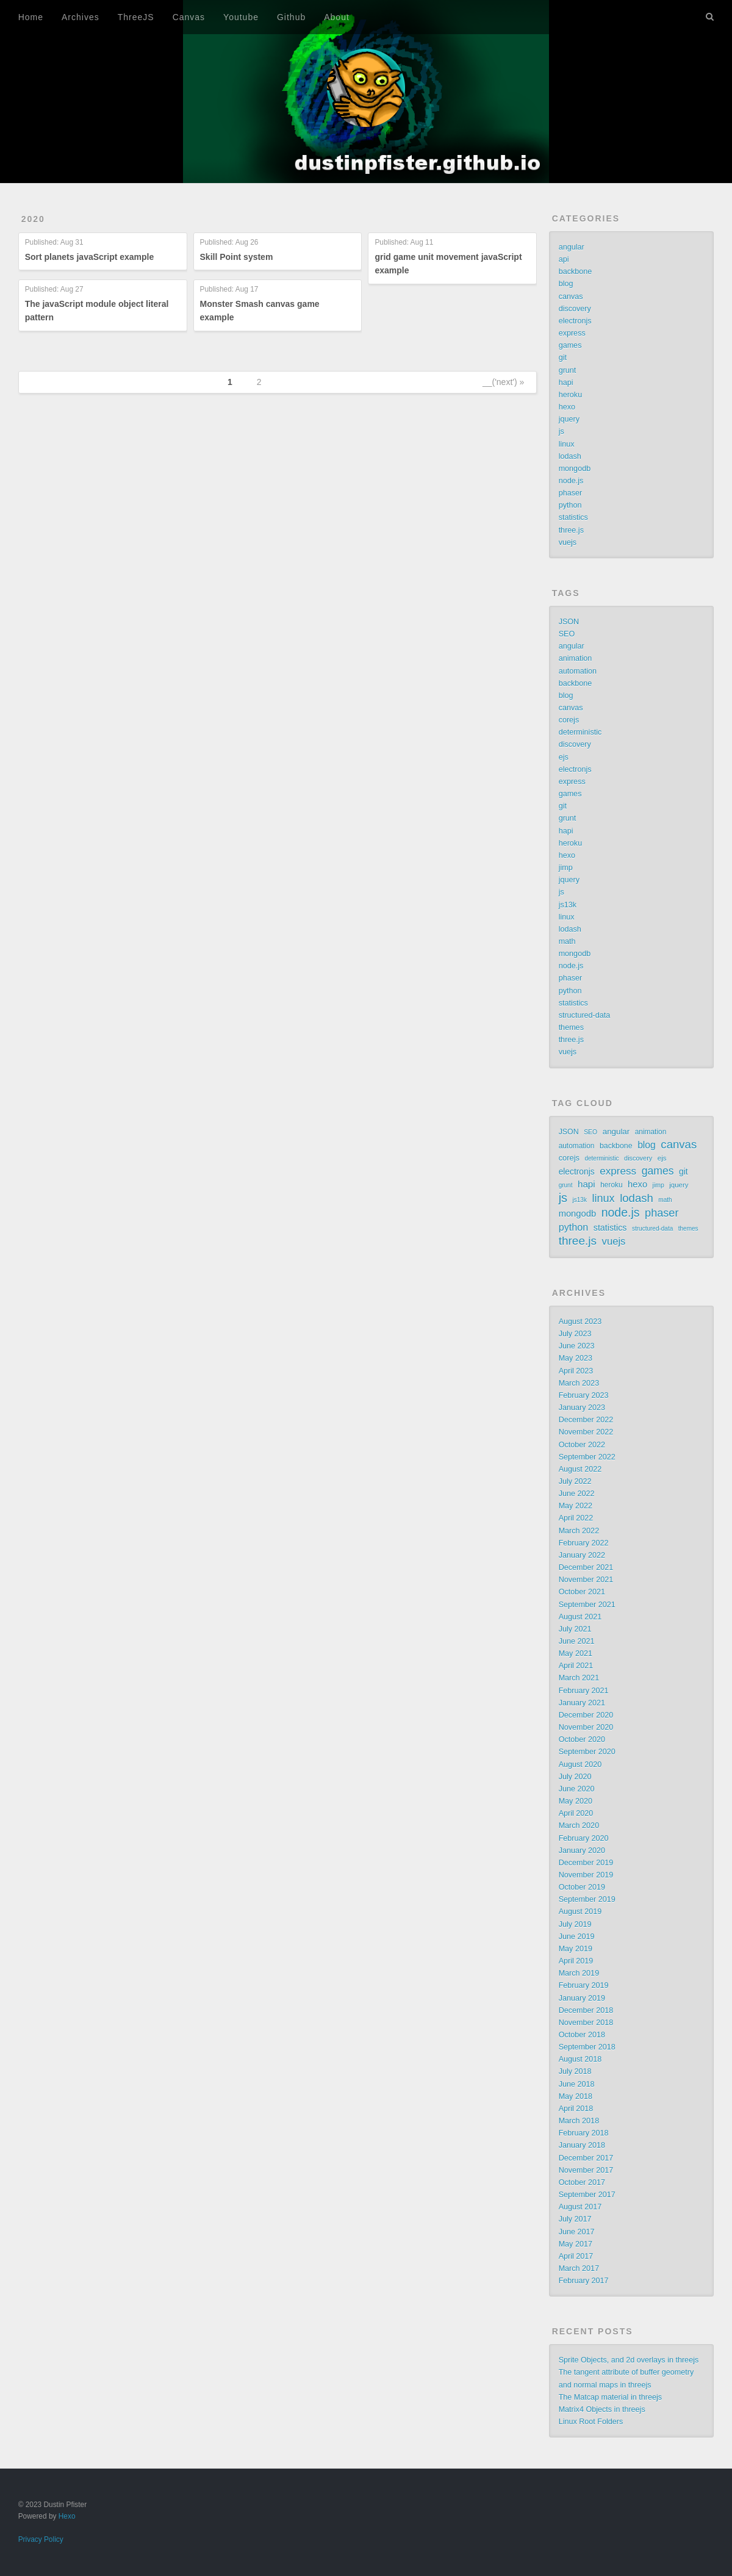 The height and width of the screenshot is (2576, 732). What do you see at coordinates (575, 308) in the screenshot?
I see `discovery` at bounding box center [575, 308].